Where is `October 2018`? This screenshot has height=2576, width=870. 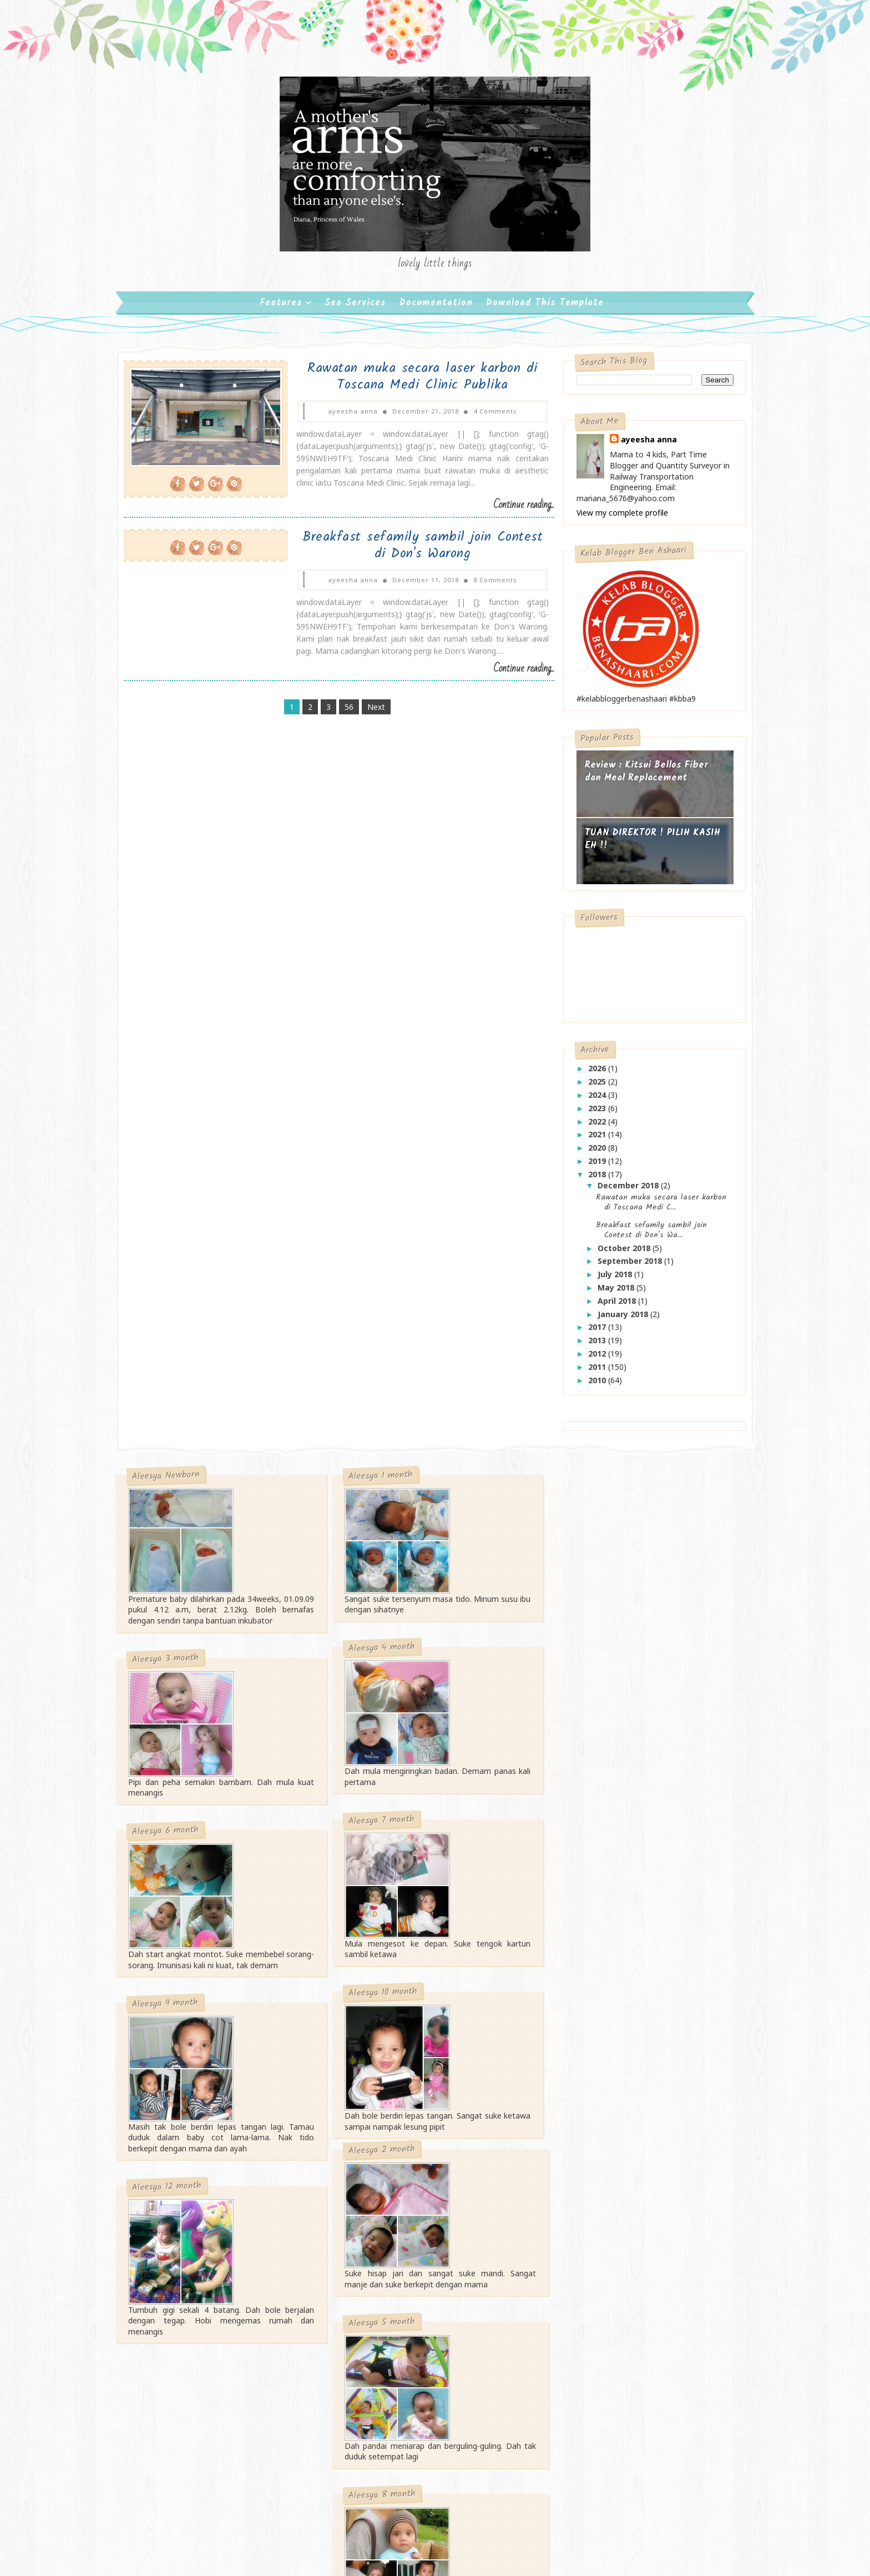 October 2018 is located at coordinates (617, 1253).